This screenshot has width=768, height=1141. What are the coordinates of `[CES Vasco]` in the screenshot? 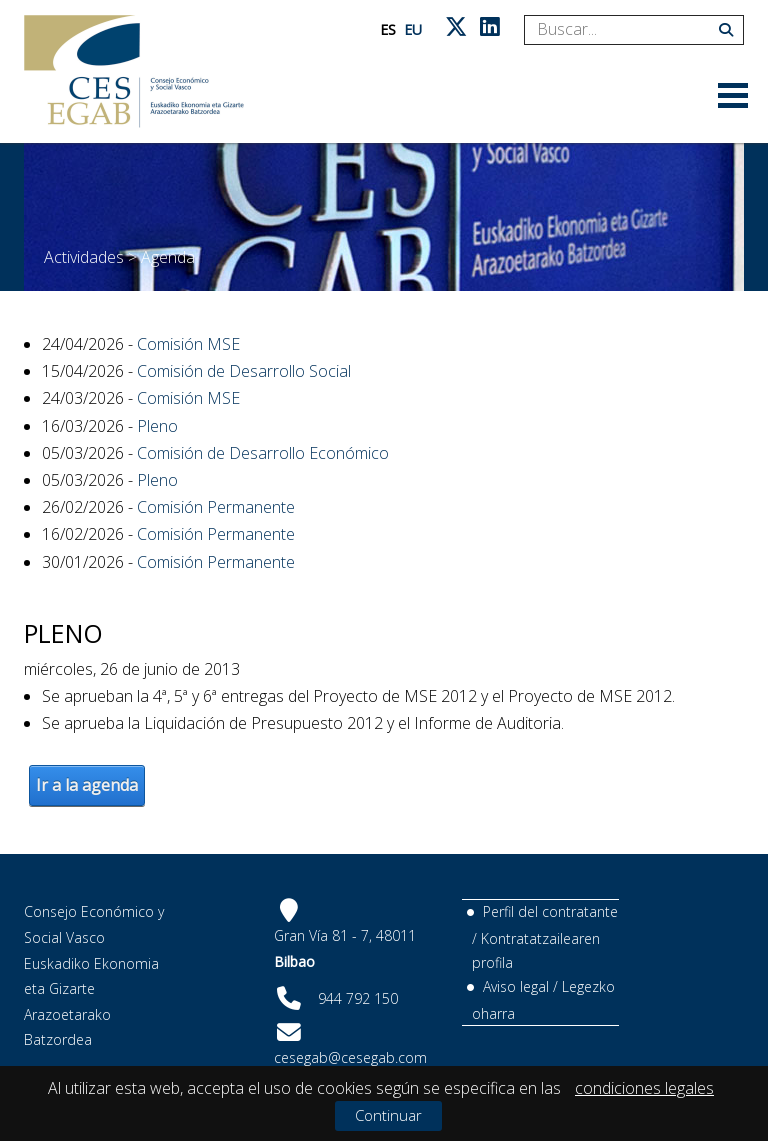 It's located at (134, 71).